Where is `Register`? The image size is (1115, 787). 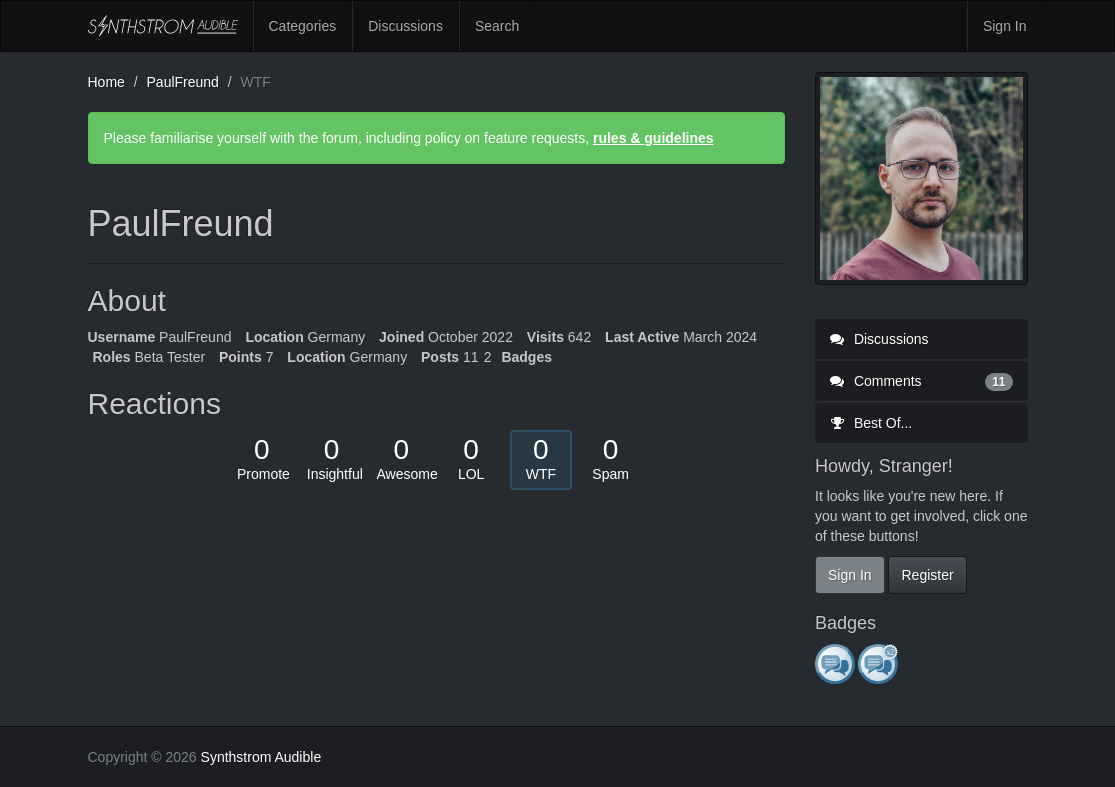 Register is located at coordinates (927, 575).